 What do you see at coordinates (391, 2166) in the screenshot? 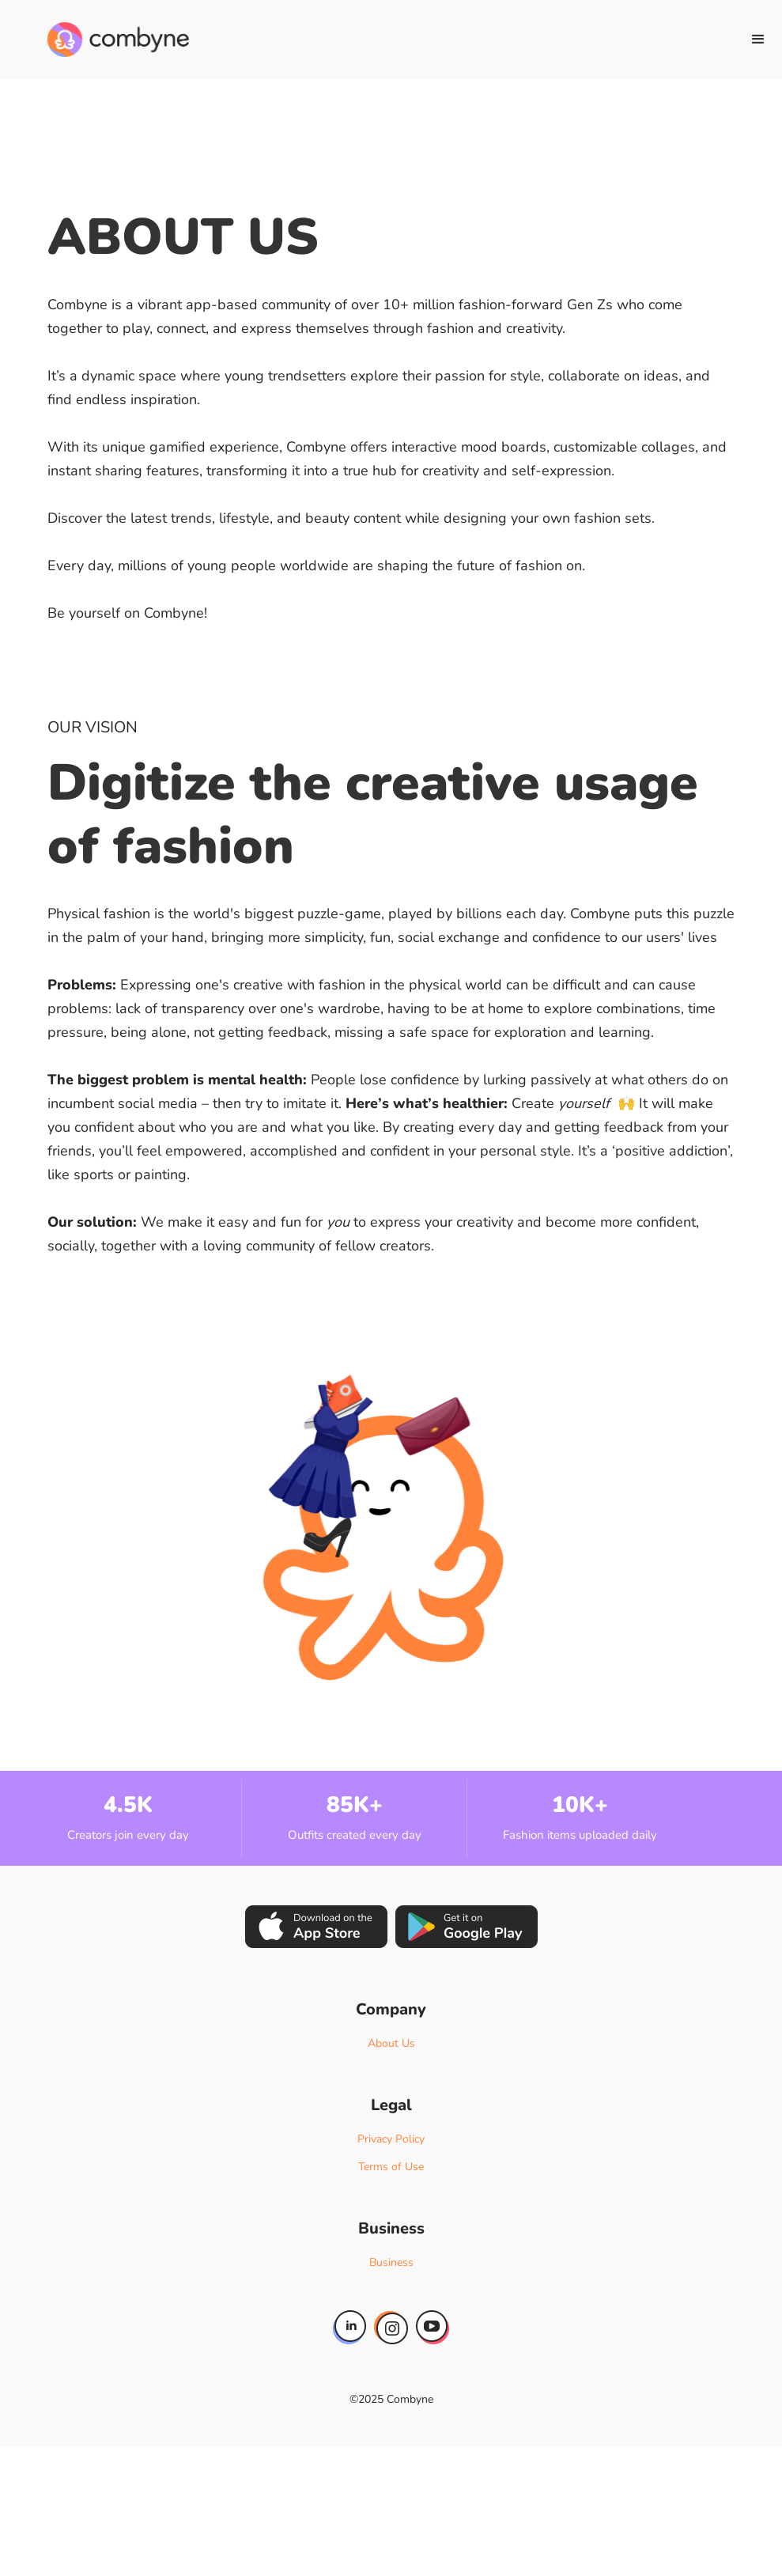
I see `Terms of Use` at bounding box center [391, 2166].